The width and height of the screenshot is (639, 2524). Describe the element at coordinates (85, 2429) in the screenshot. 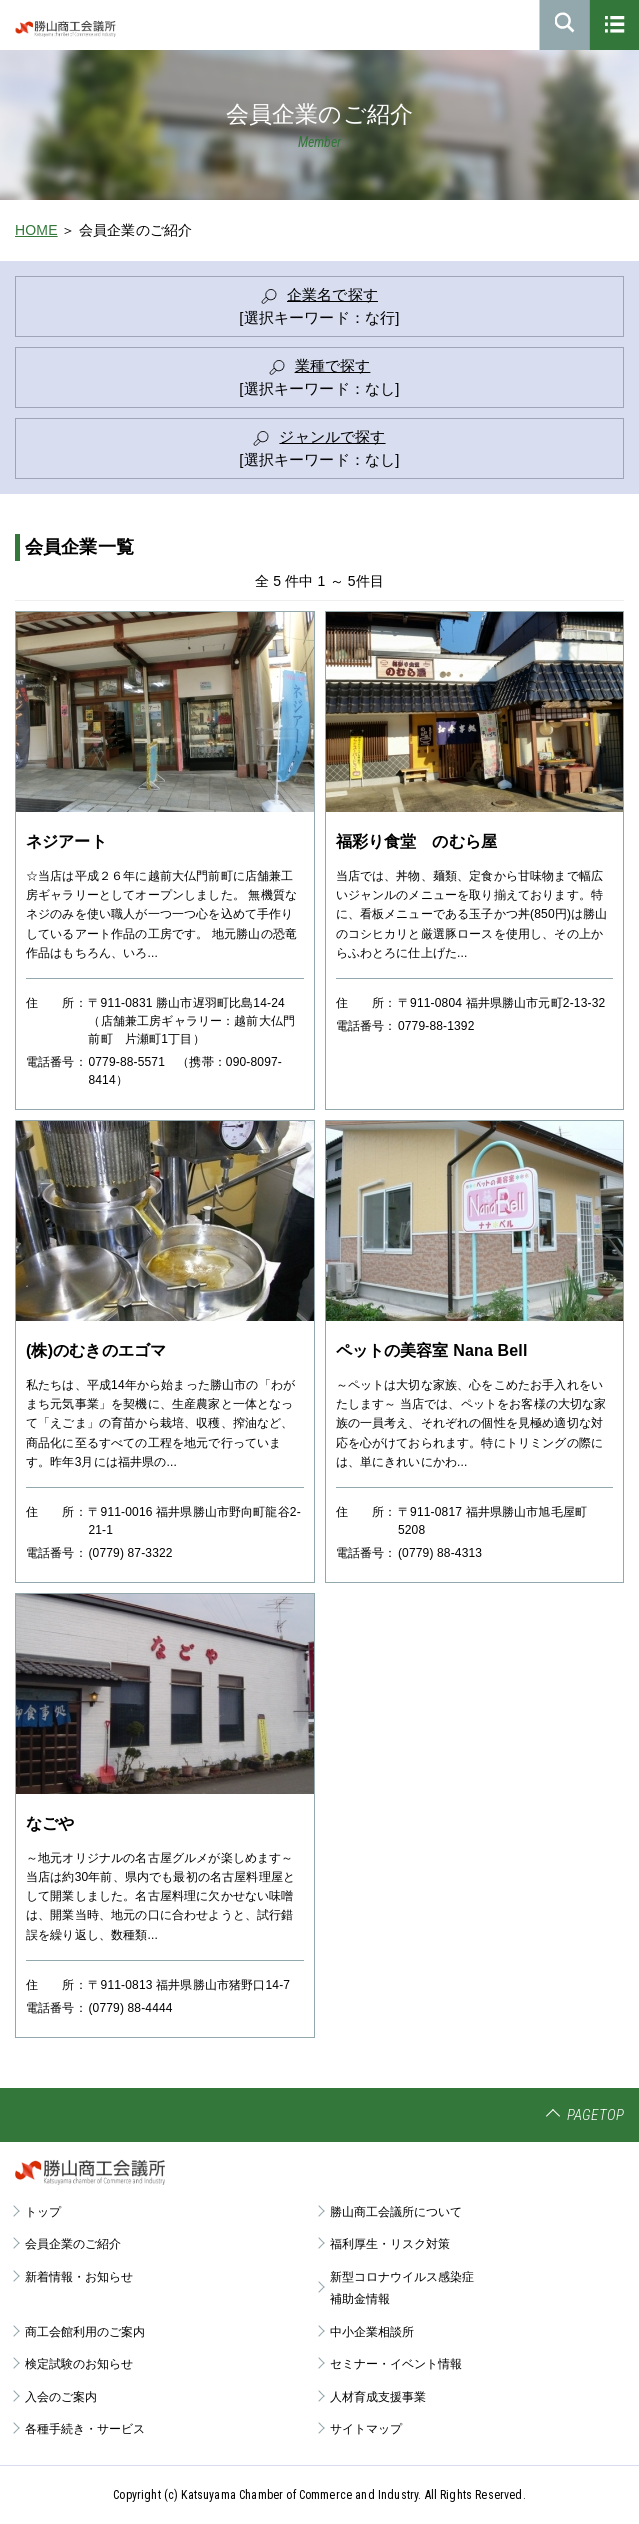

I see `各種手続き・サービス` at that location.